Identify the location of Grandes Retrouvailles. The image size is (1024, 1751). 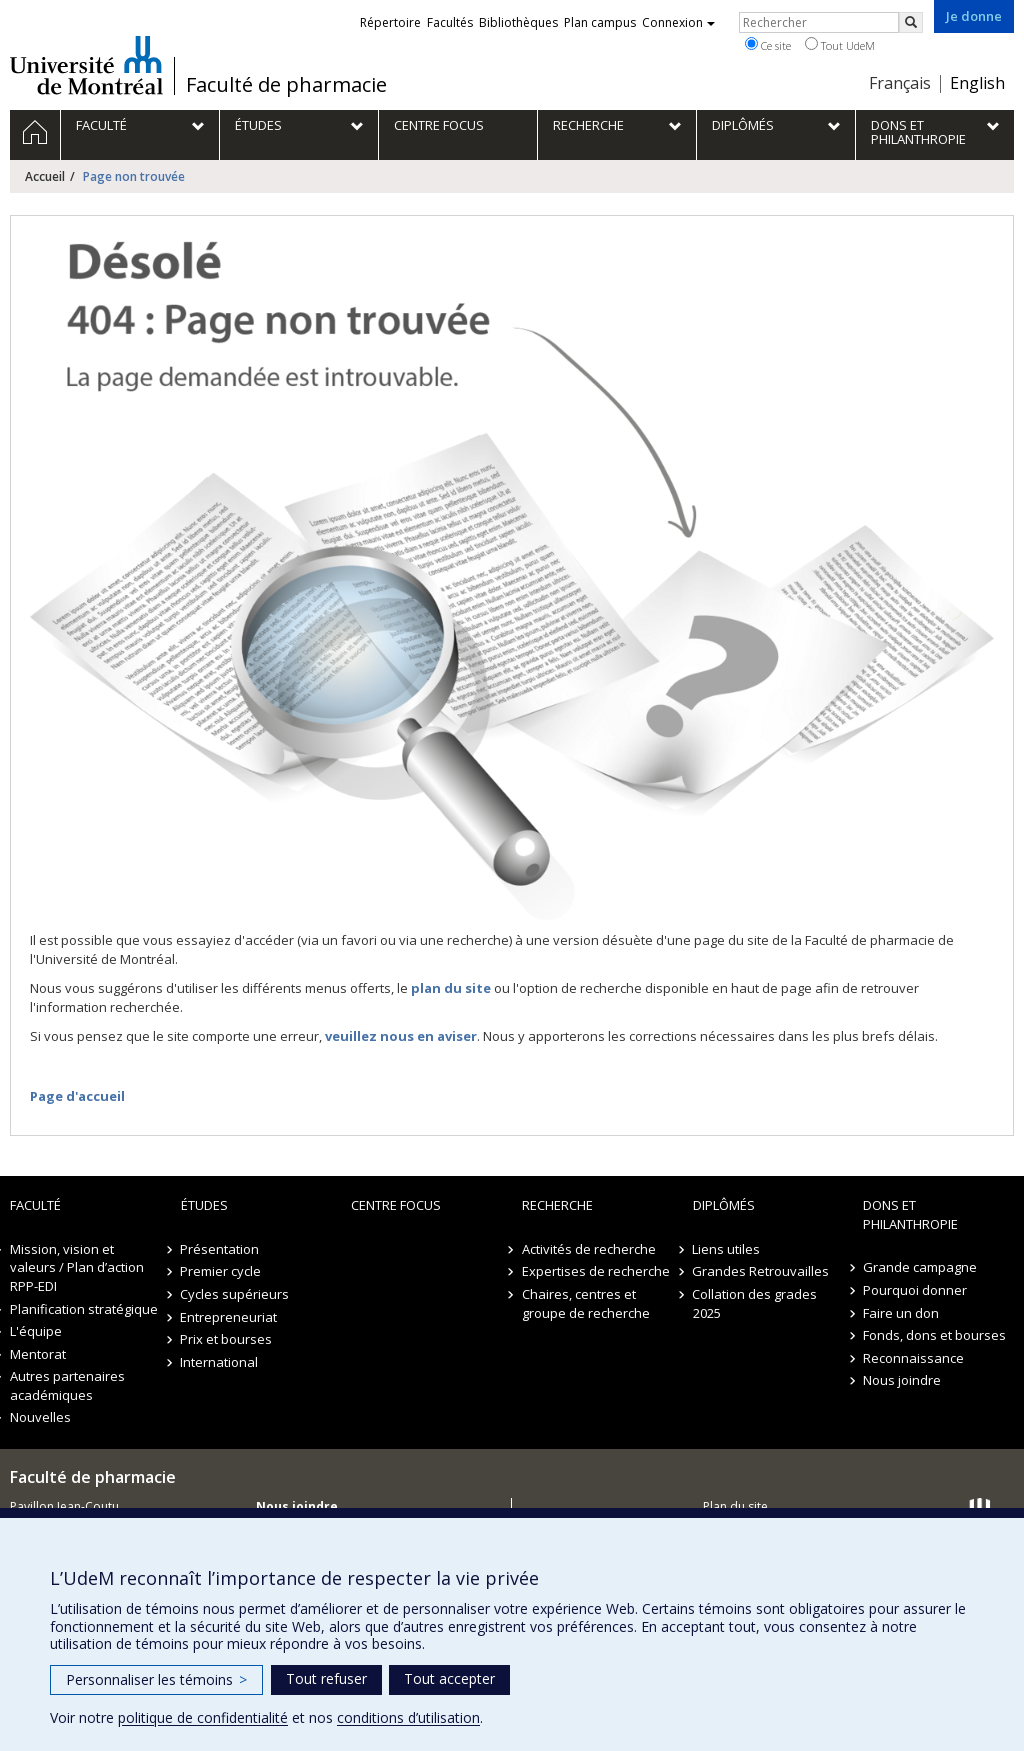
(761, 1271).